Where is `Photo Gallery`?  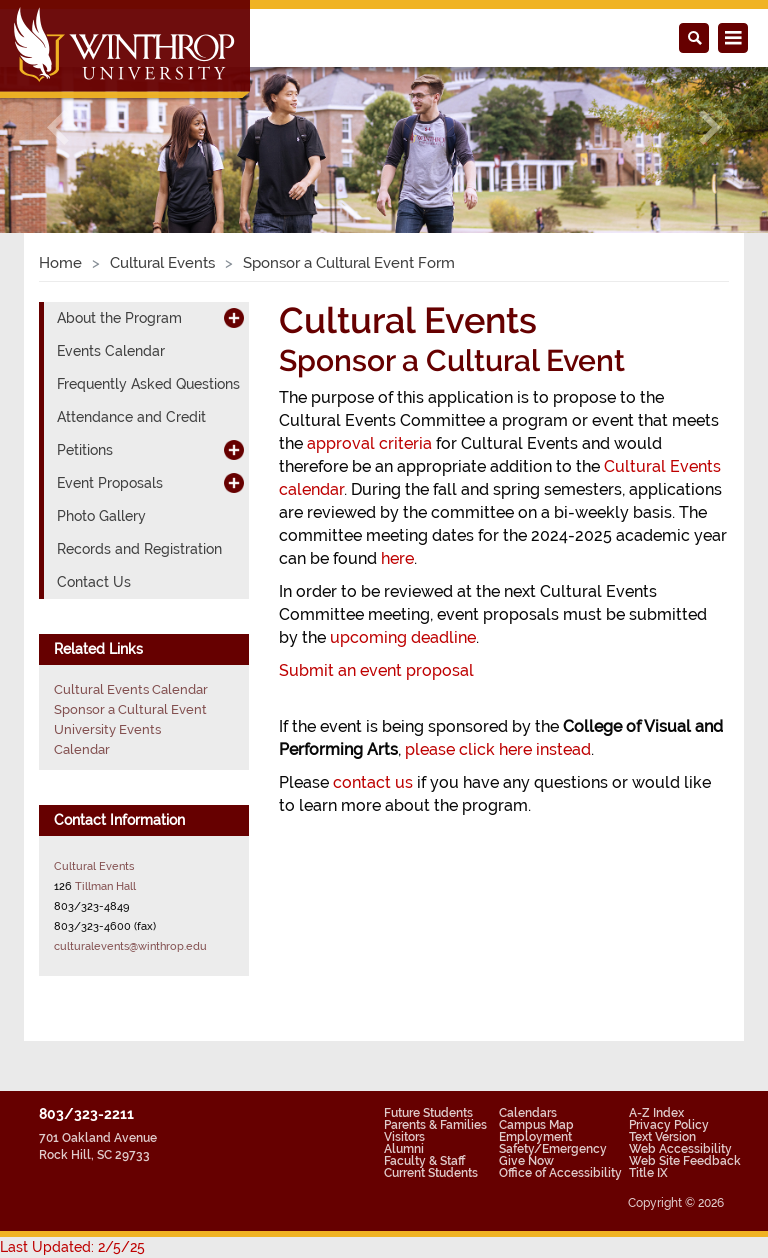 Photo Gallery is located at coordinates (101, 516).